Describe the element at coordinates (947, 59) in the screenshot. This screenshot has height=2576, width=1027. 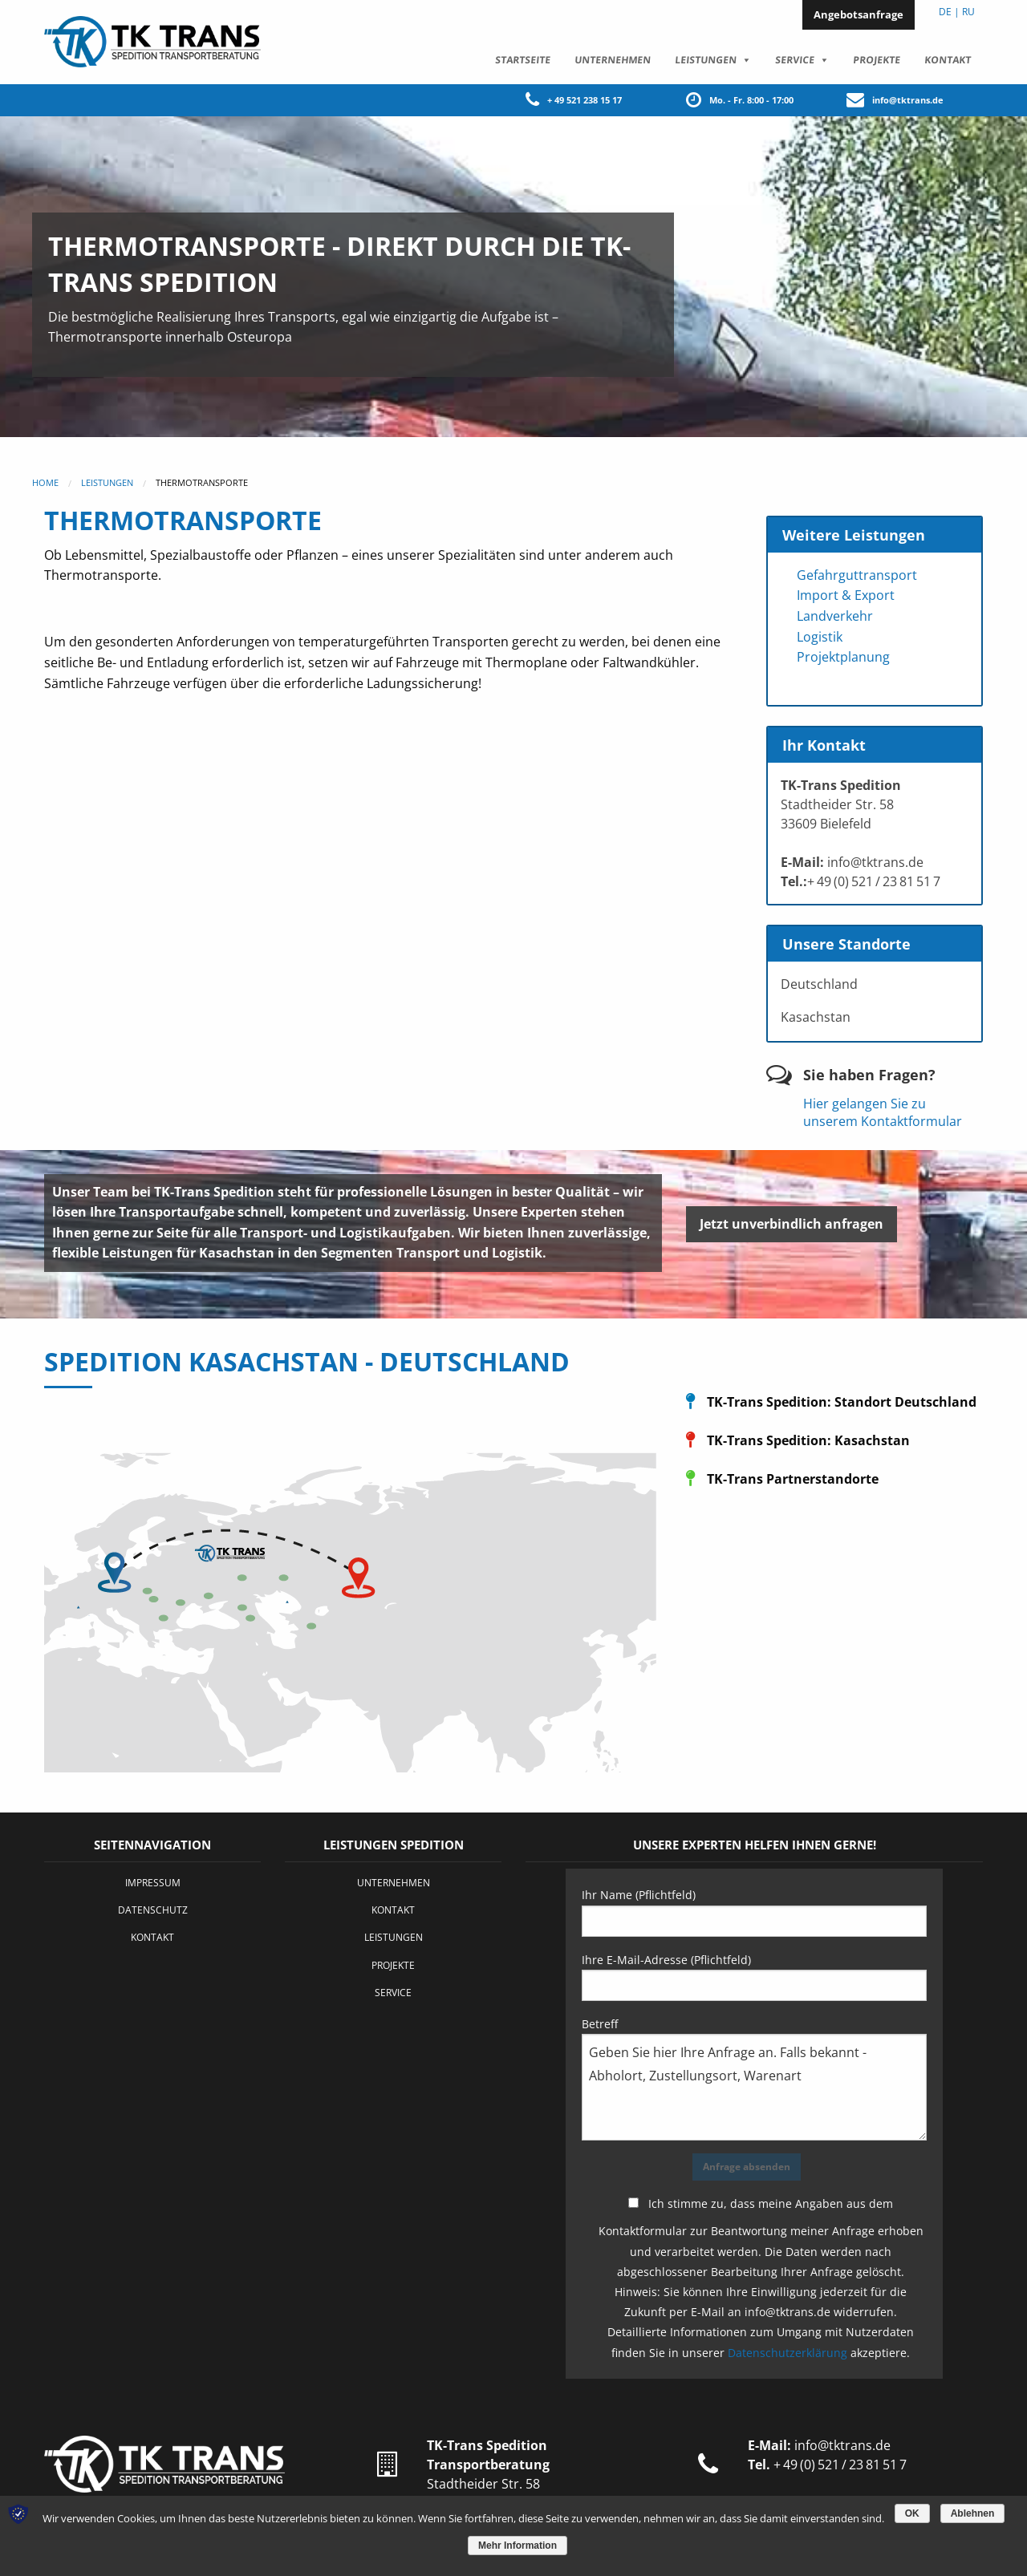
I see `Kontakt` at that location.